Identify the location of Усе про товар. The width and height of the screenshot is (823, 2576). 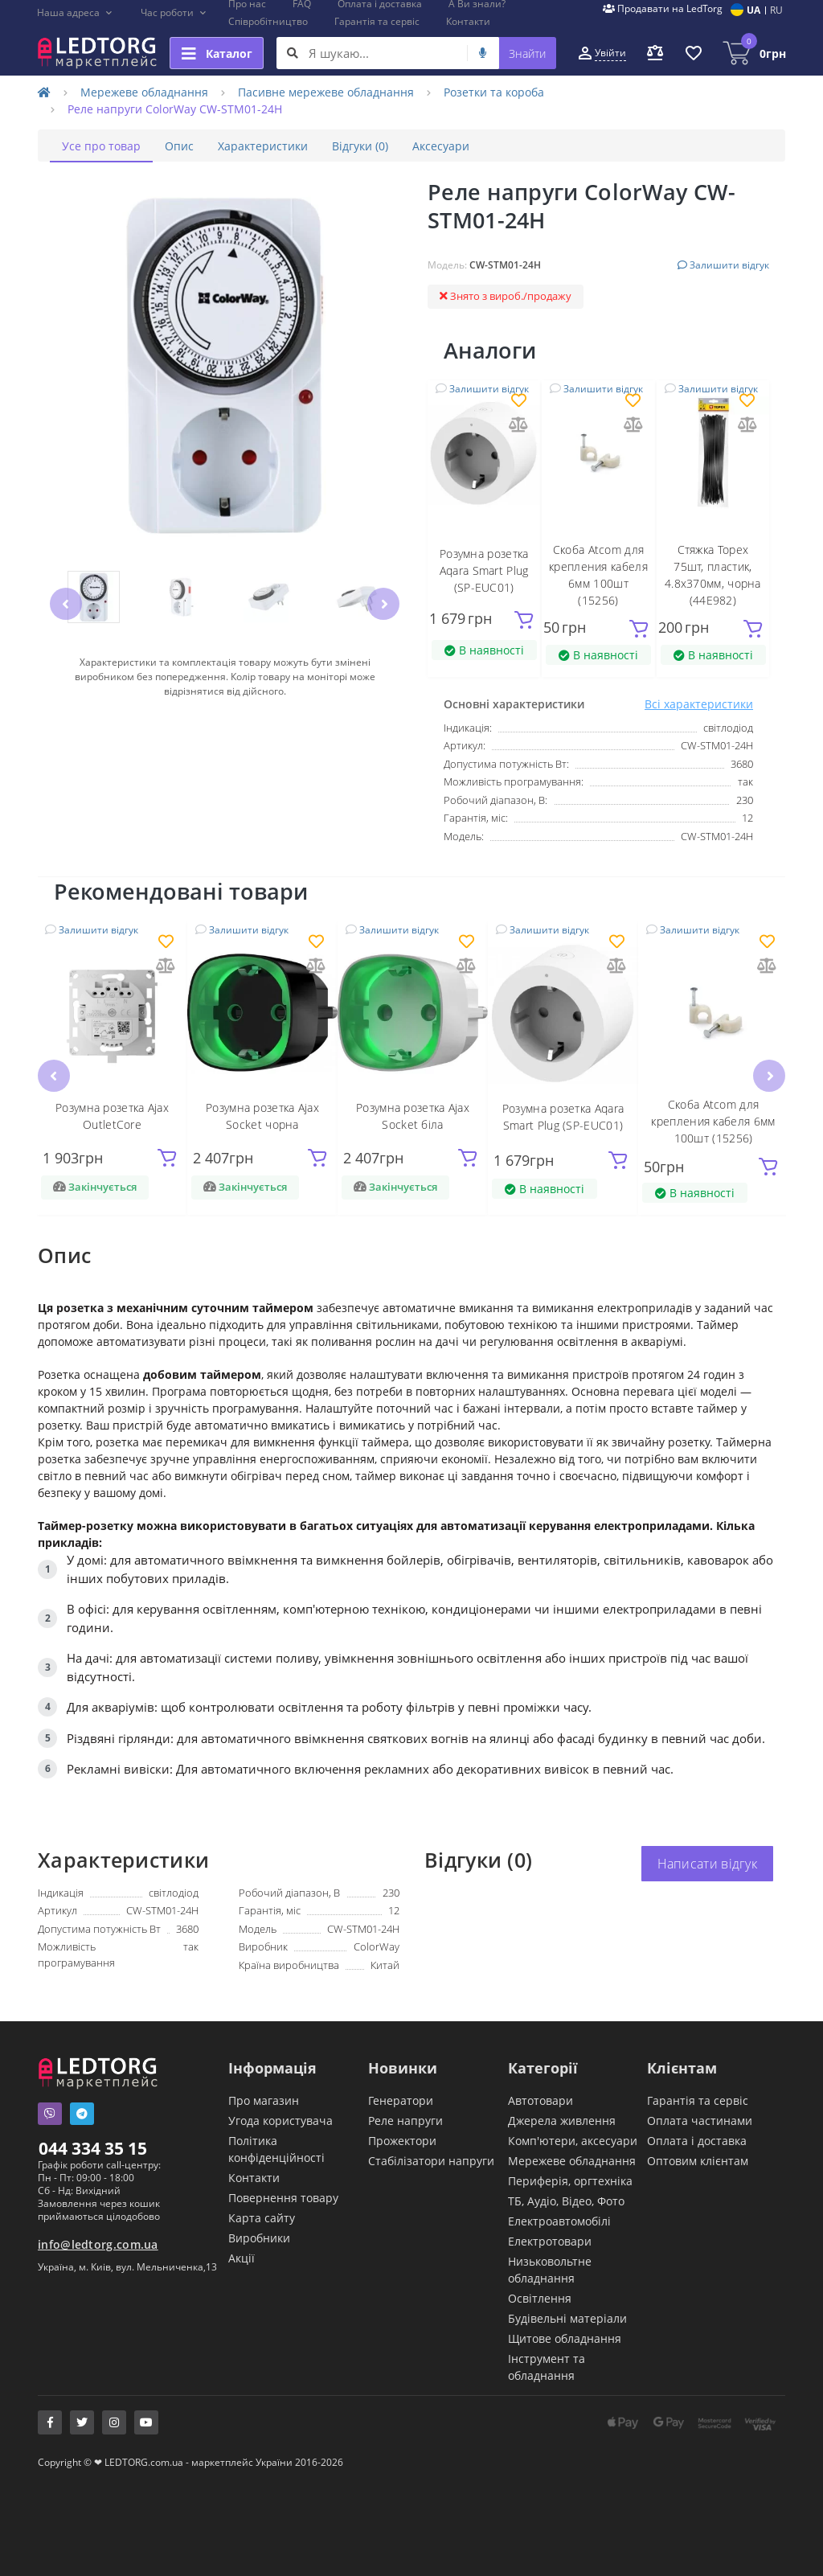
(101, 146).